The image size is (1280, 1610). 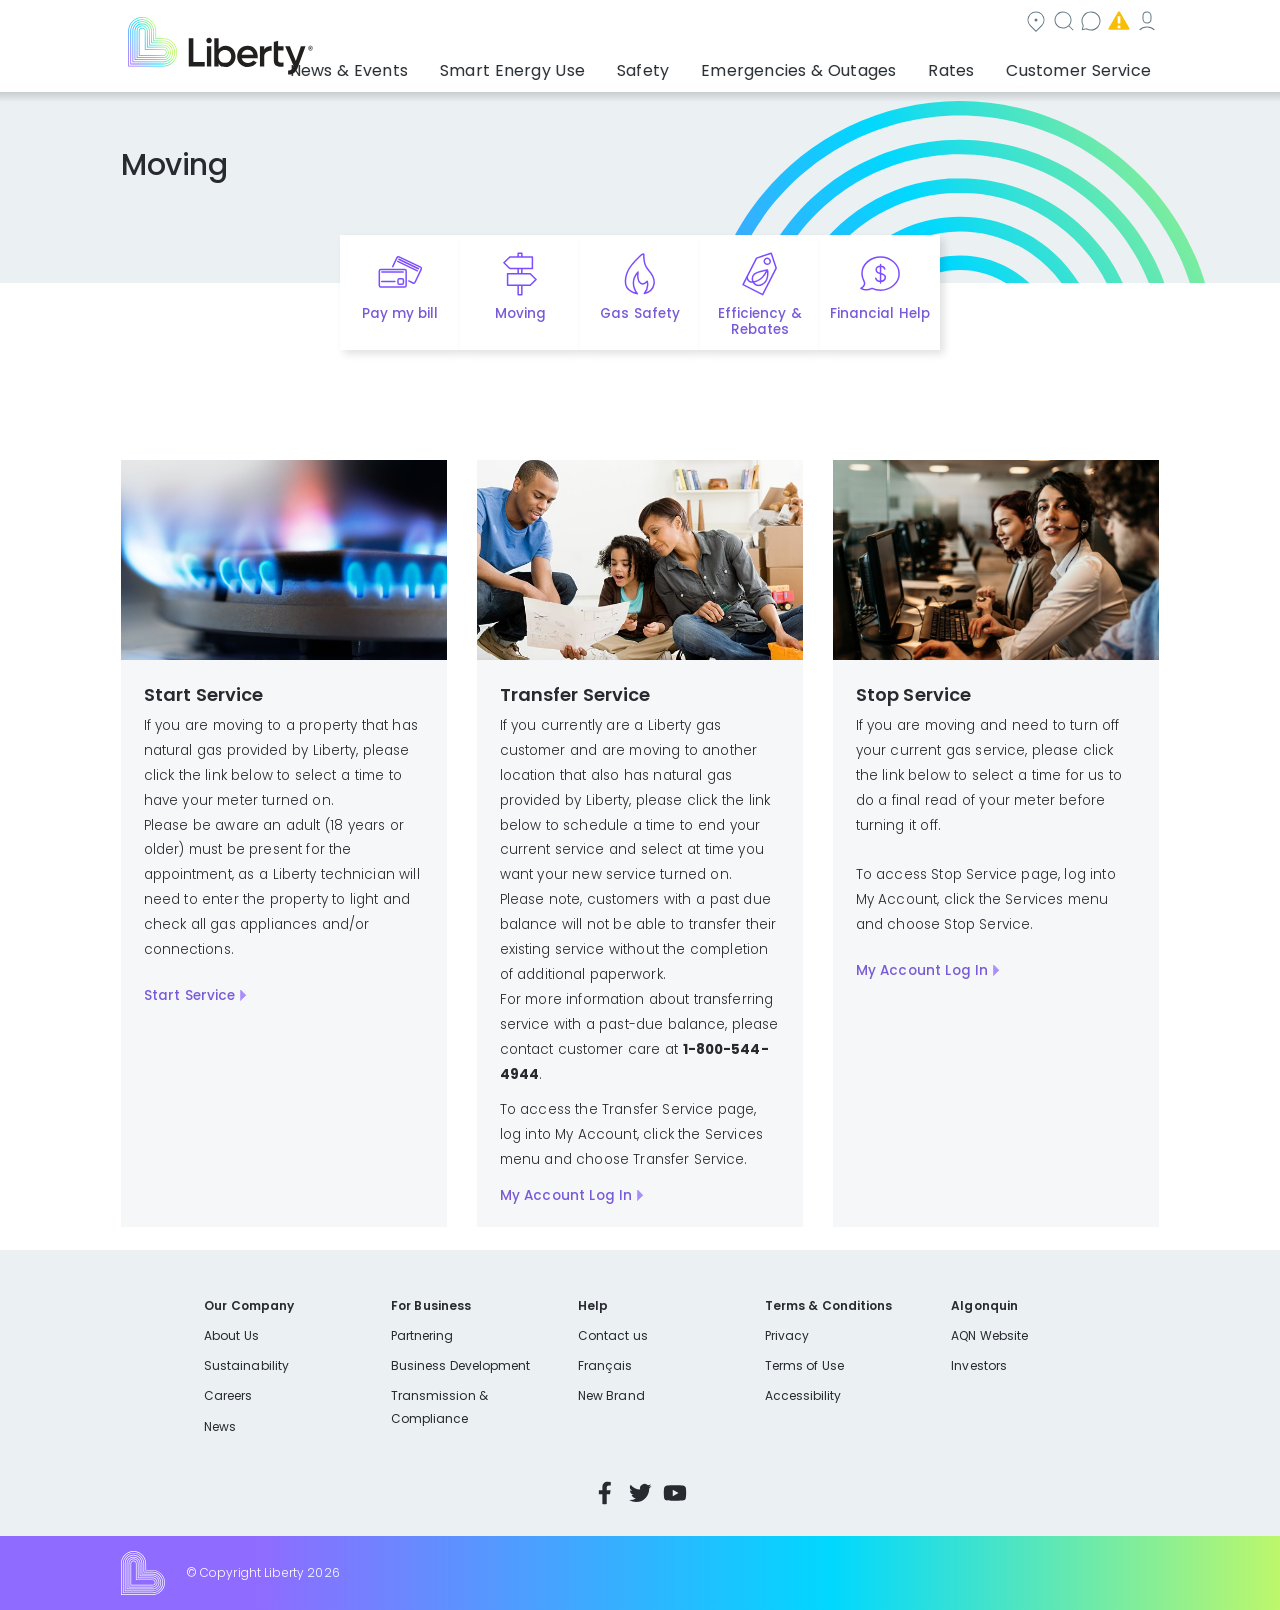 What do you see at coordinates (760, 23) in the screenshot?
I see `Search` at bounding box center [760, 23].